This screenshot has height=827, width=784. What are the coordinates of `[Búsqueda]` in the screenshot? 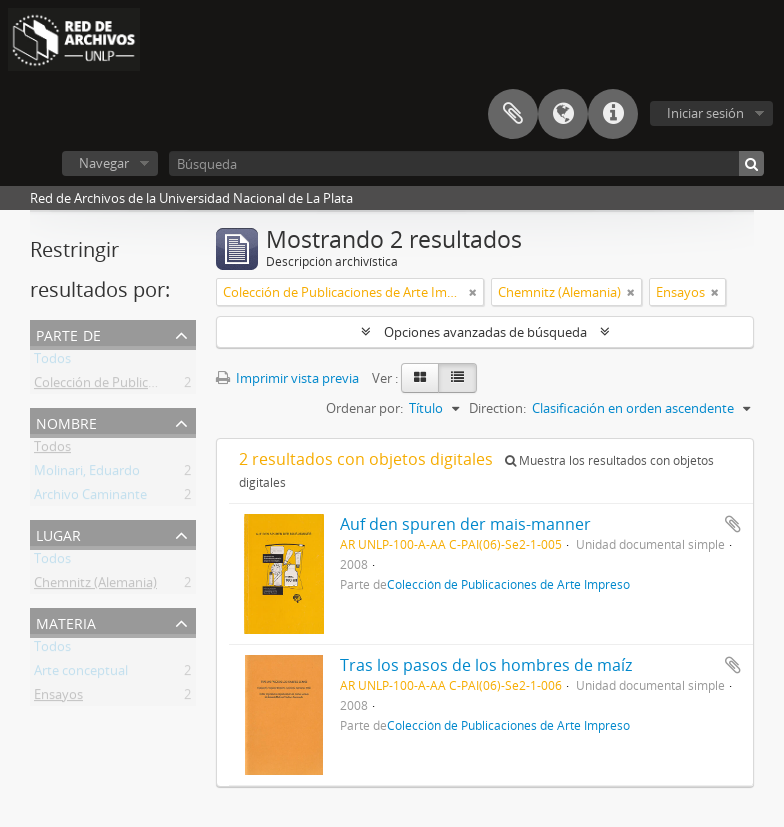 It's located at (466, 163).